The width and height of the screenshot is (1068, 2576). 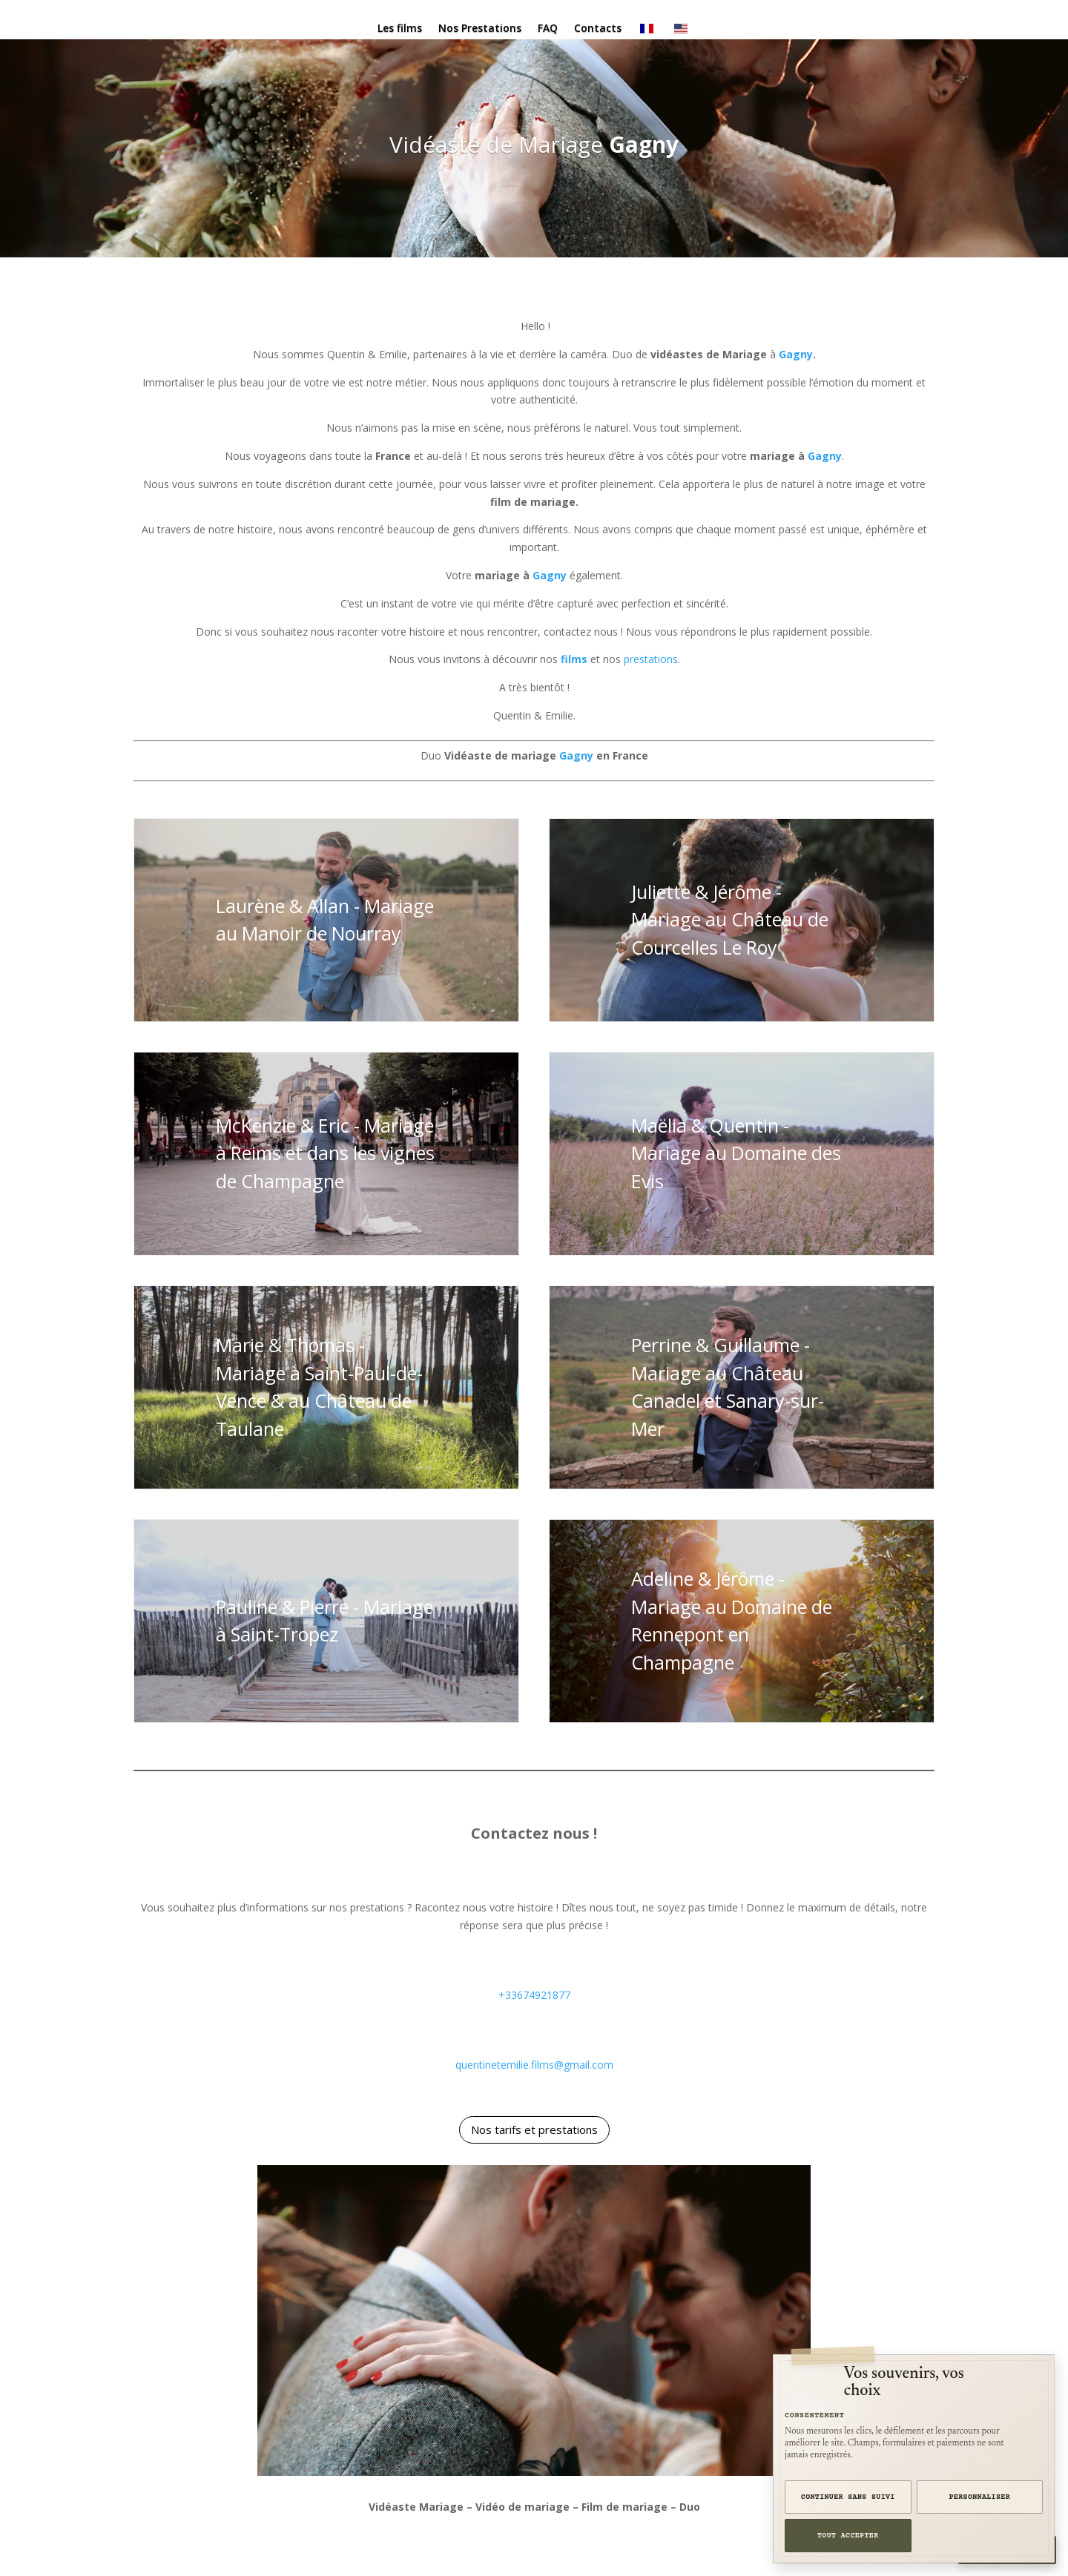 What do you see at coordinates (848, 2497) in the screenshot?
I see `Continuer sans suivi` at bounding box center [848, 2497].